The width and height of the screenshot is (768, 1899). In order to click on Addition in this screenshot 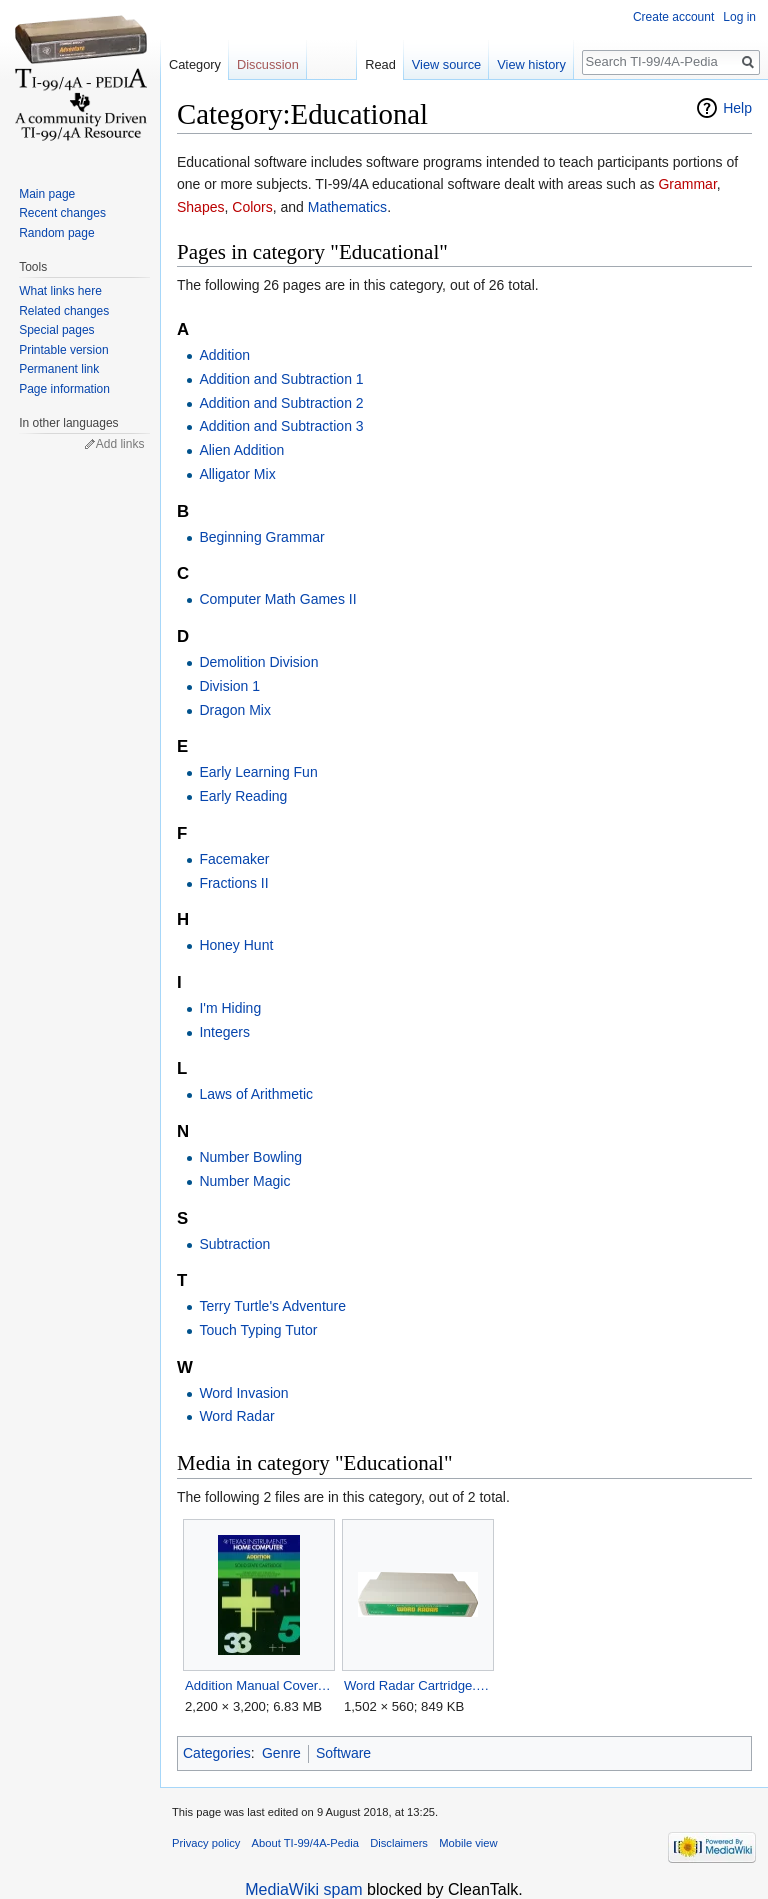, I will do `click(224, 355)`.